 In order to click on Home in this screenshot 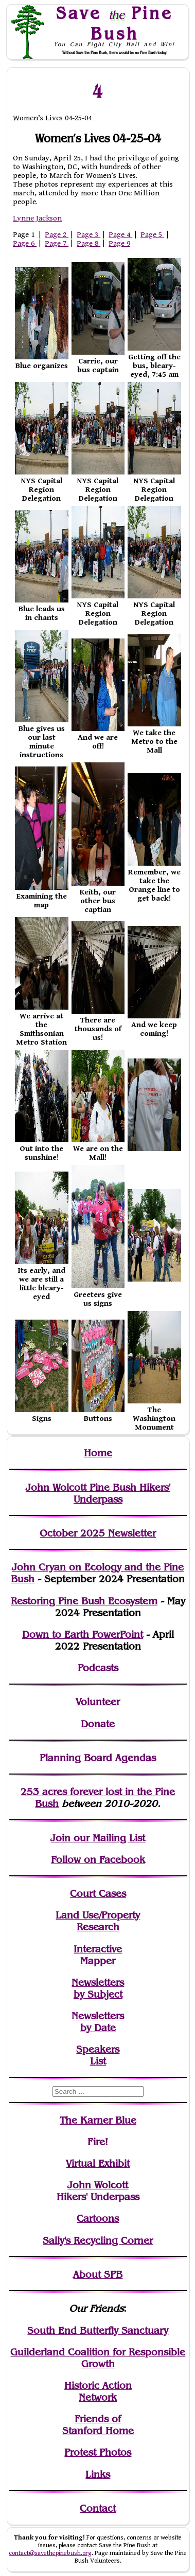, I will do `click(98, 1453)`.